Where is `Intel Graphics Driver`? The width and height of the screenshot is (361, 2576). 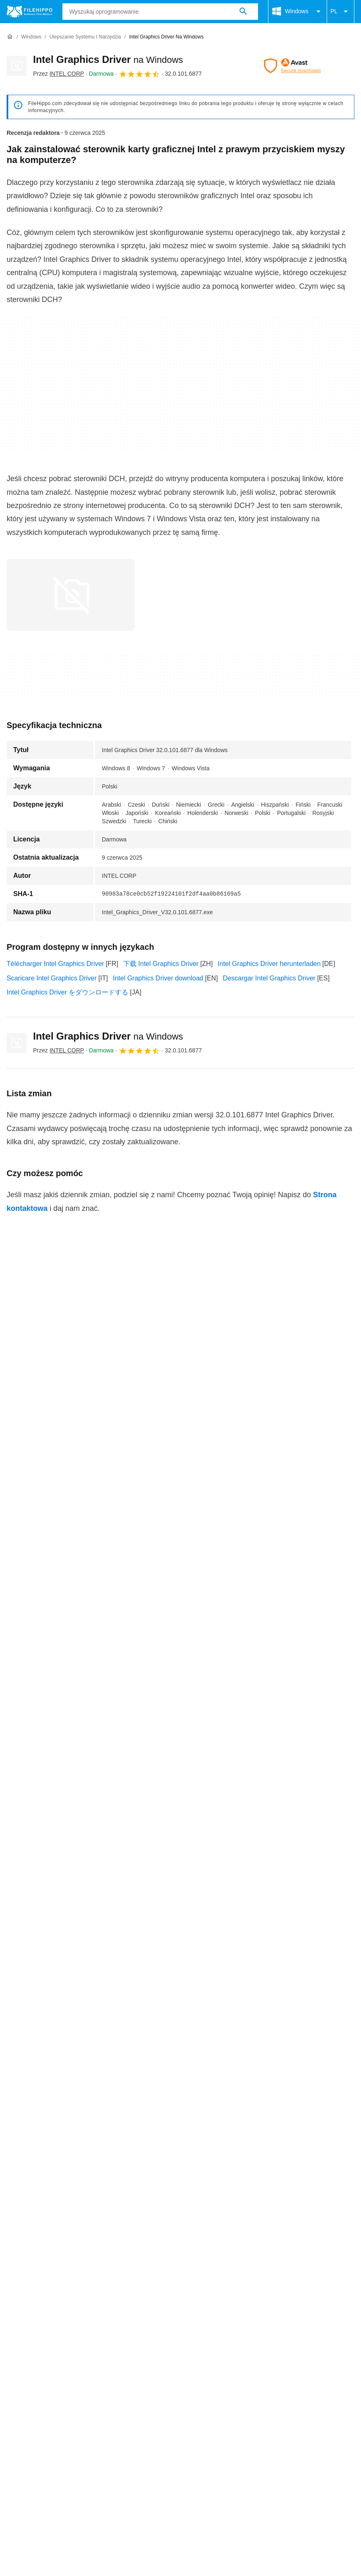
Intel Graphics Driver is located at coordinates (108, 59).